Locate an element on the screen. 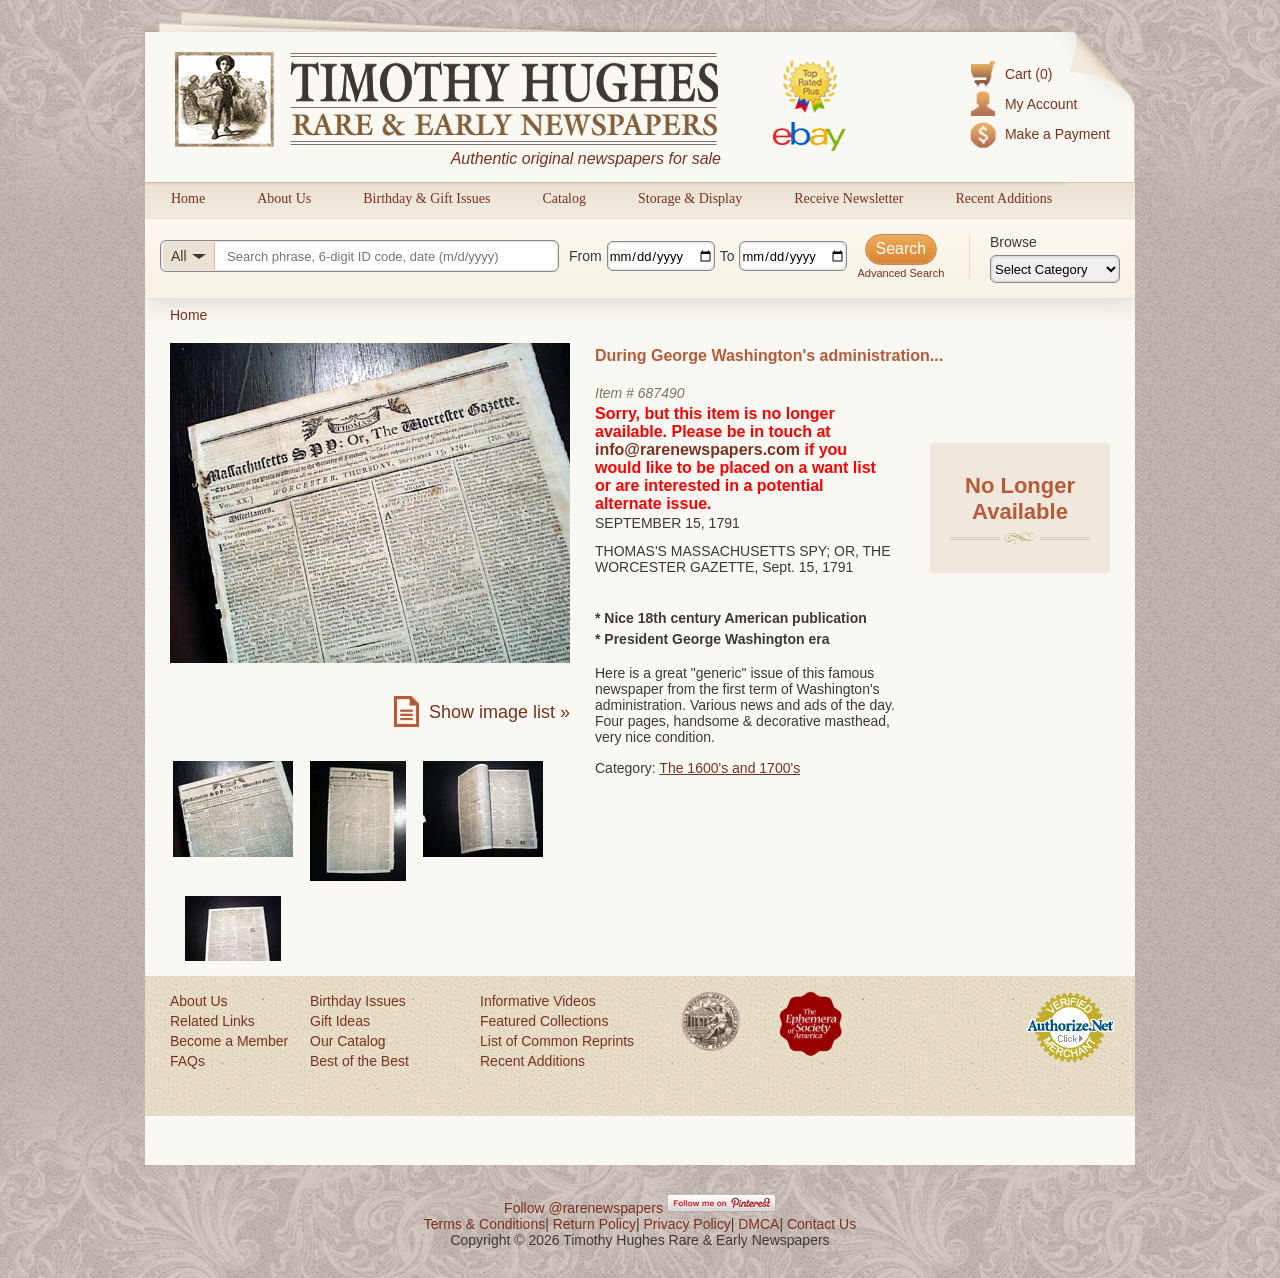  FAQs is located at coordinates (187, 1061).